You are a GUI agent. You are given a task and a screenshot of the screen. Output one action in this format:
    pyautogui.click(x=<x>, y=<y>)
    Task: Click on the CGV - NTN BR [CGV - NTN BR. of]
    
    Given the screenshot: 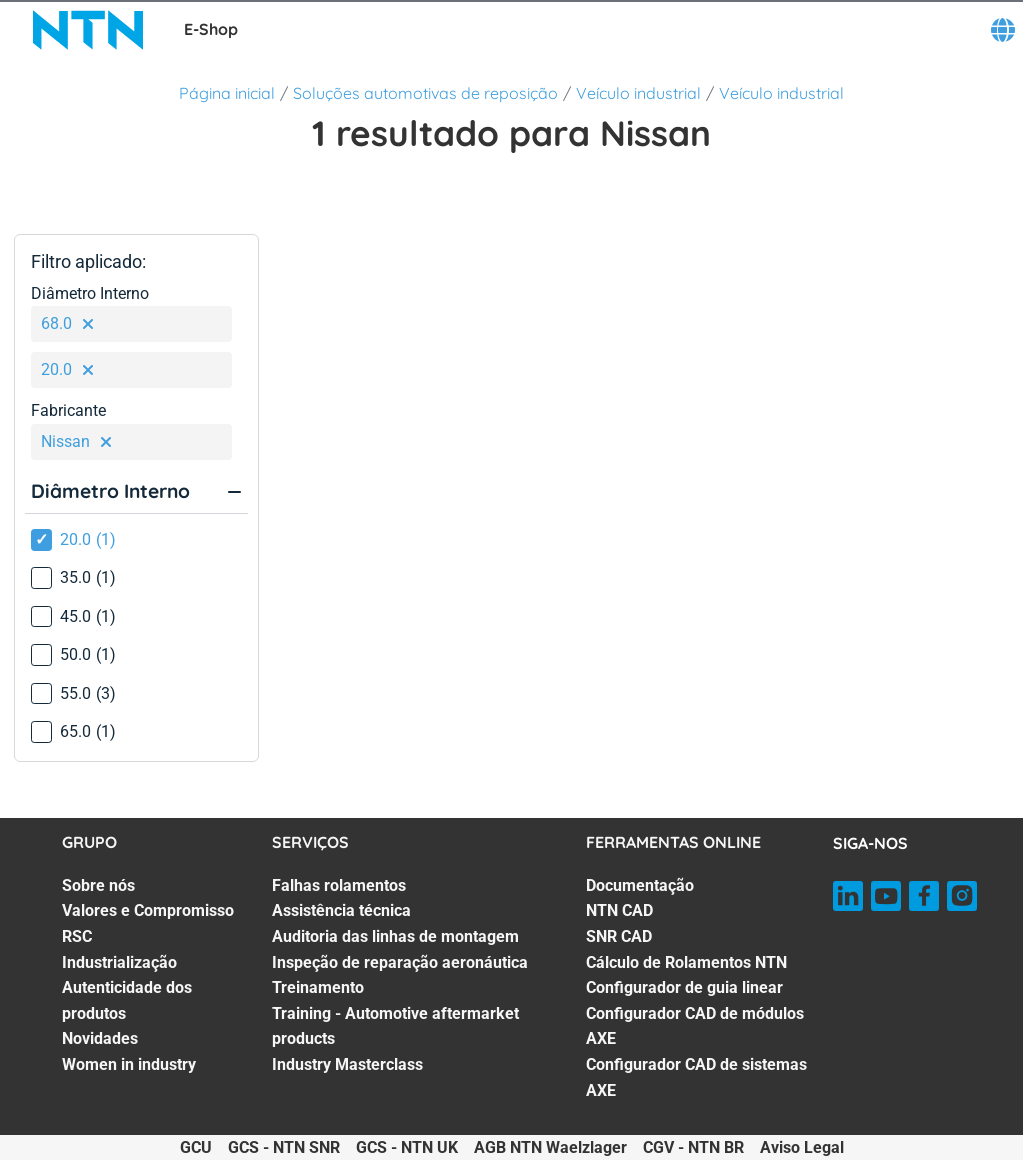 What is the action you would take?
    pyautogui.click(x=693, y=1147)
    